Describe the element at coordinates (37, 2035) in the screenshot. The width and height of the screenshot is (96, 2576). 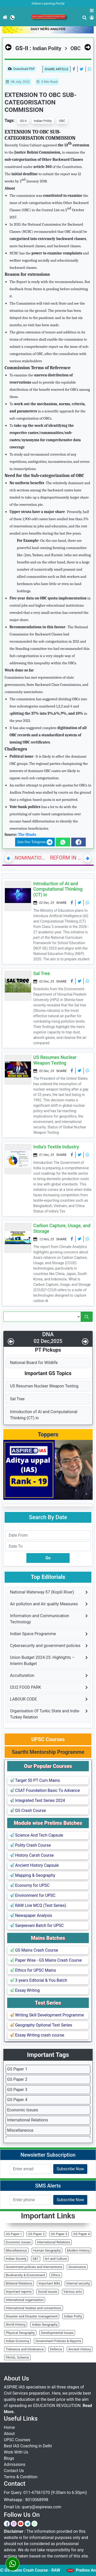
I see `Essay Writing crash course` at that location.